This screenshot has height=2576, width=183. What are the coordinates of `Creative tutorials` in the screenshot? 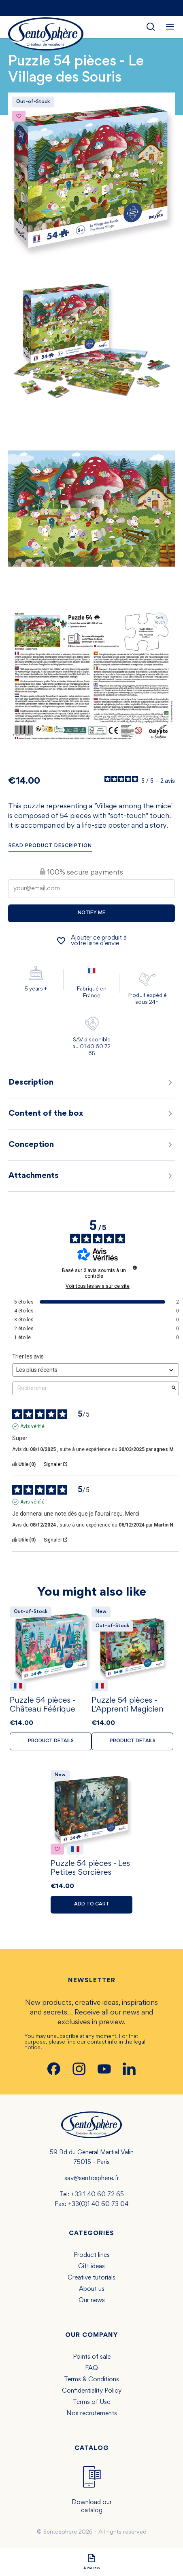 It's located at (91, 2278).